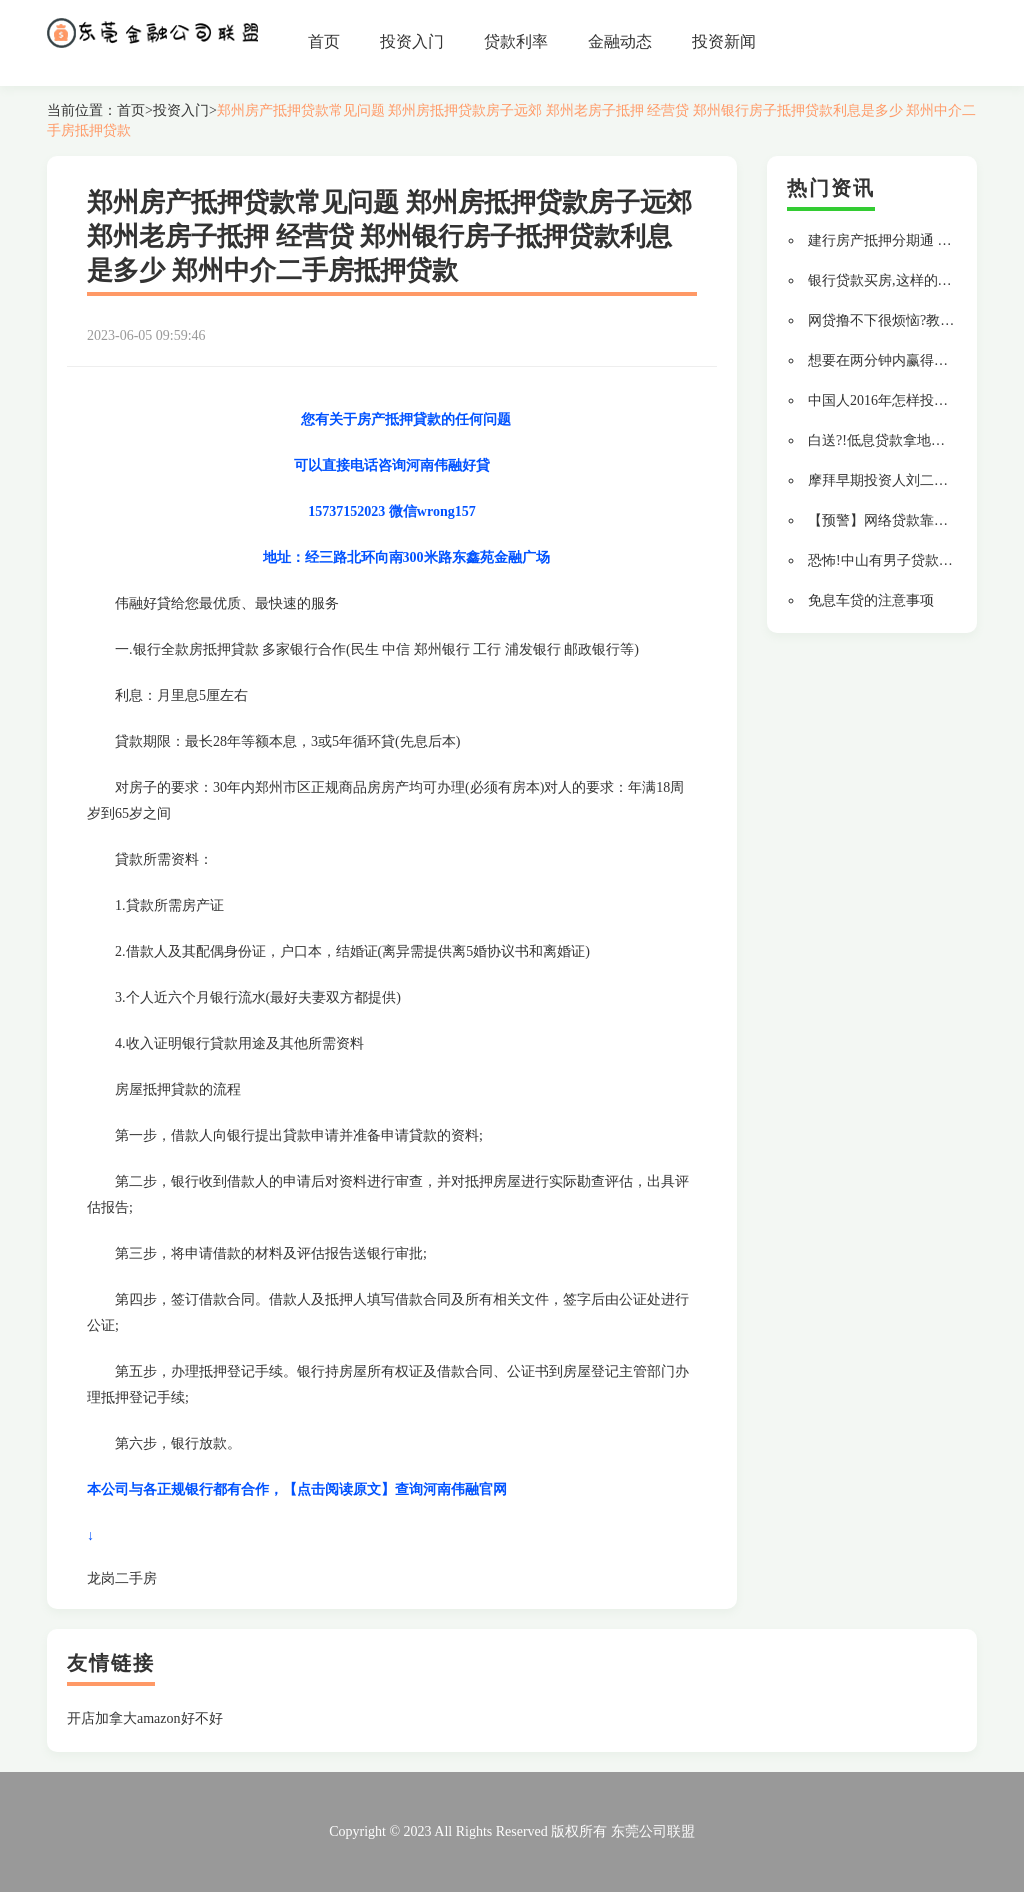 The image size is (1024, 1892). I want to click on 开店加拿大amazon好不好, so click(145, 1718).